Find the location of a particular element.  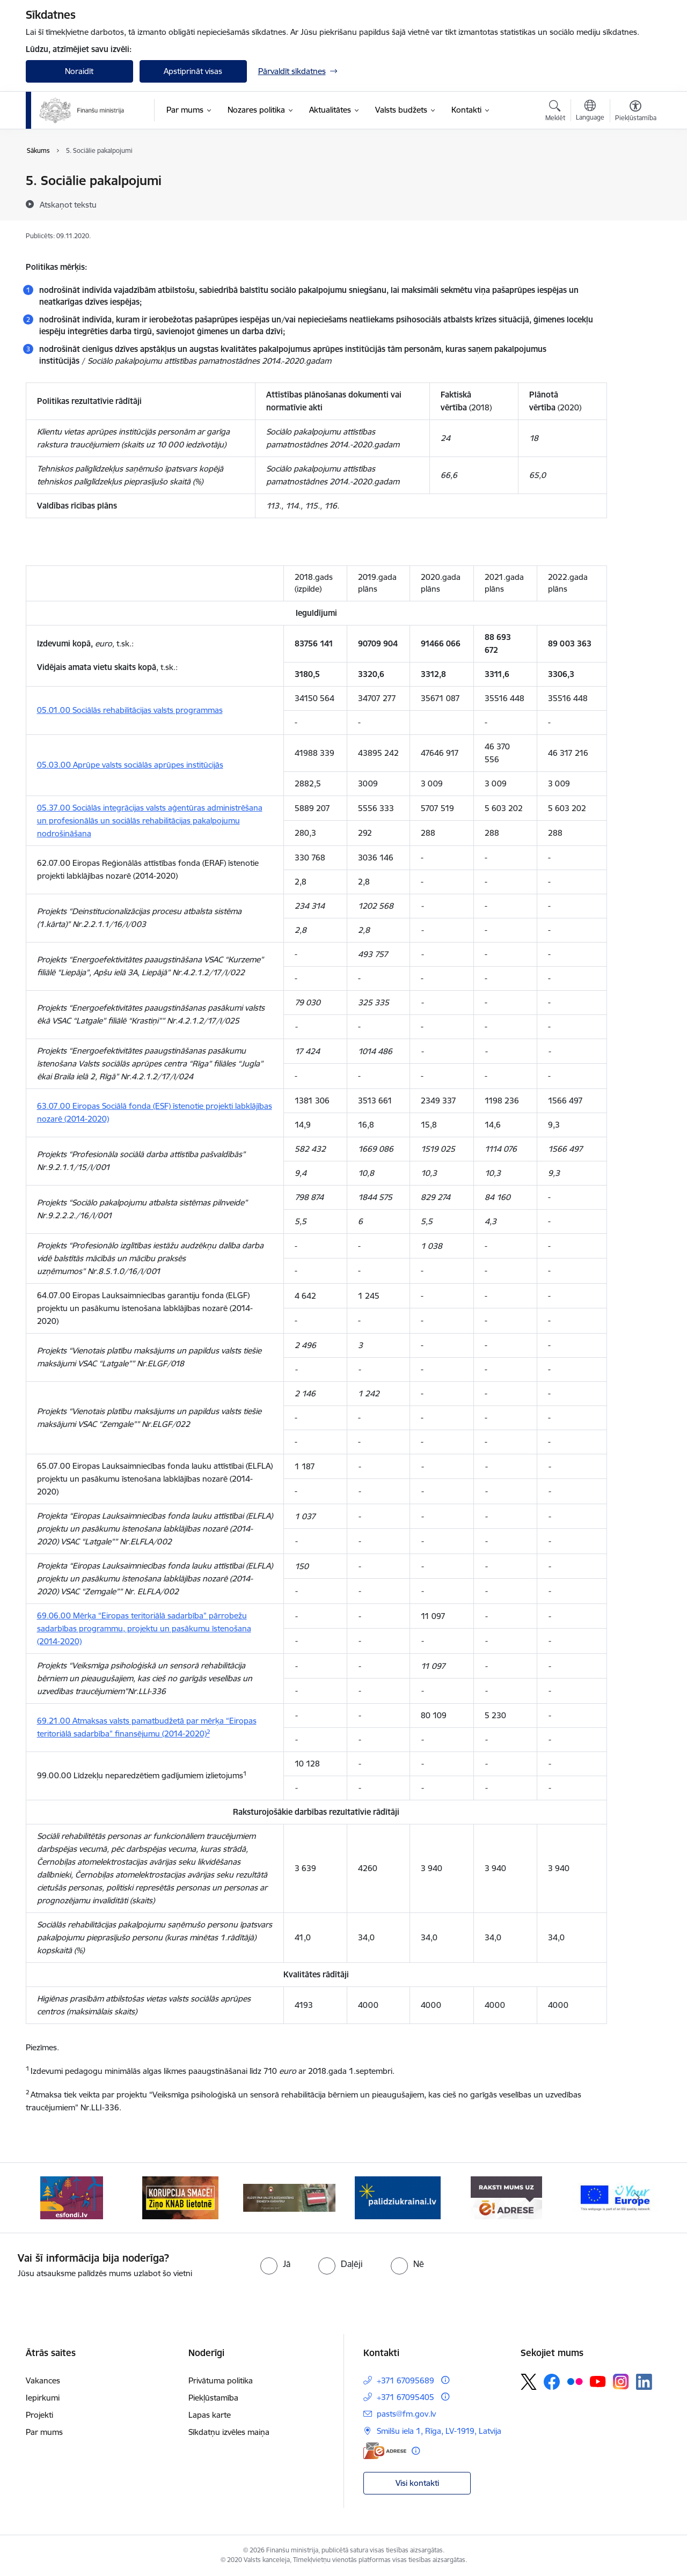

pasts@fm.gov.lv [E-pasts: pasts@fm.gov.lv] is located at coordinates (406, 2414).